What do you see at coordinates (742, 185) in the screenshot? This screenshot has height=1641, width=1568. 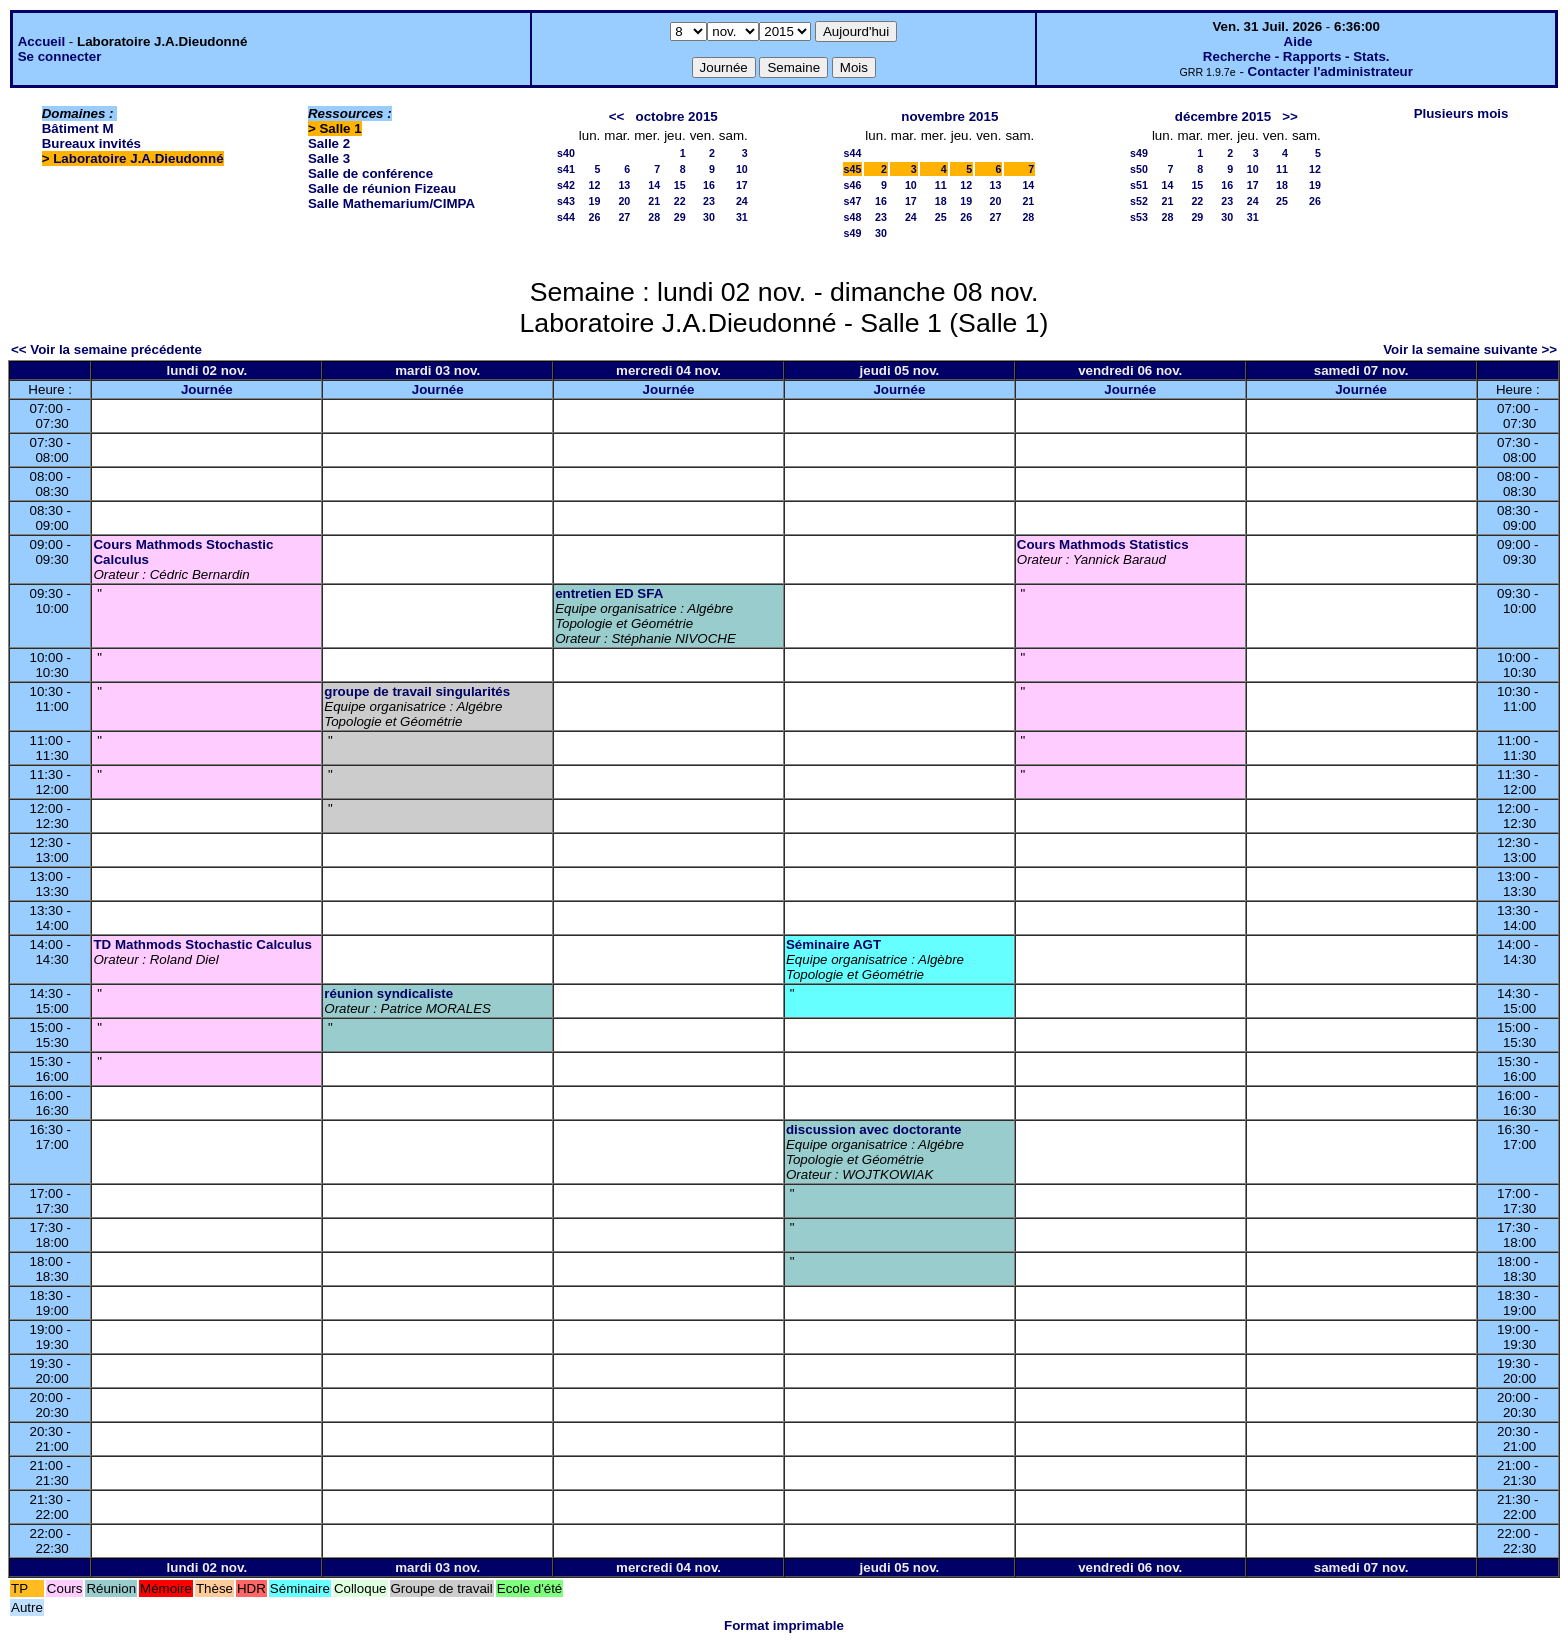 I see `17` at bounding box center [742, 185].